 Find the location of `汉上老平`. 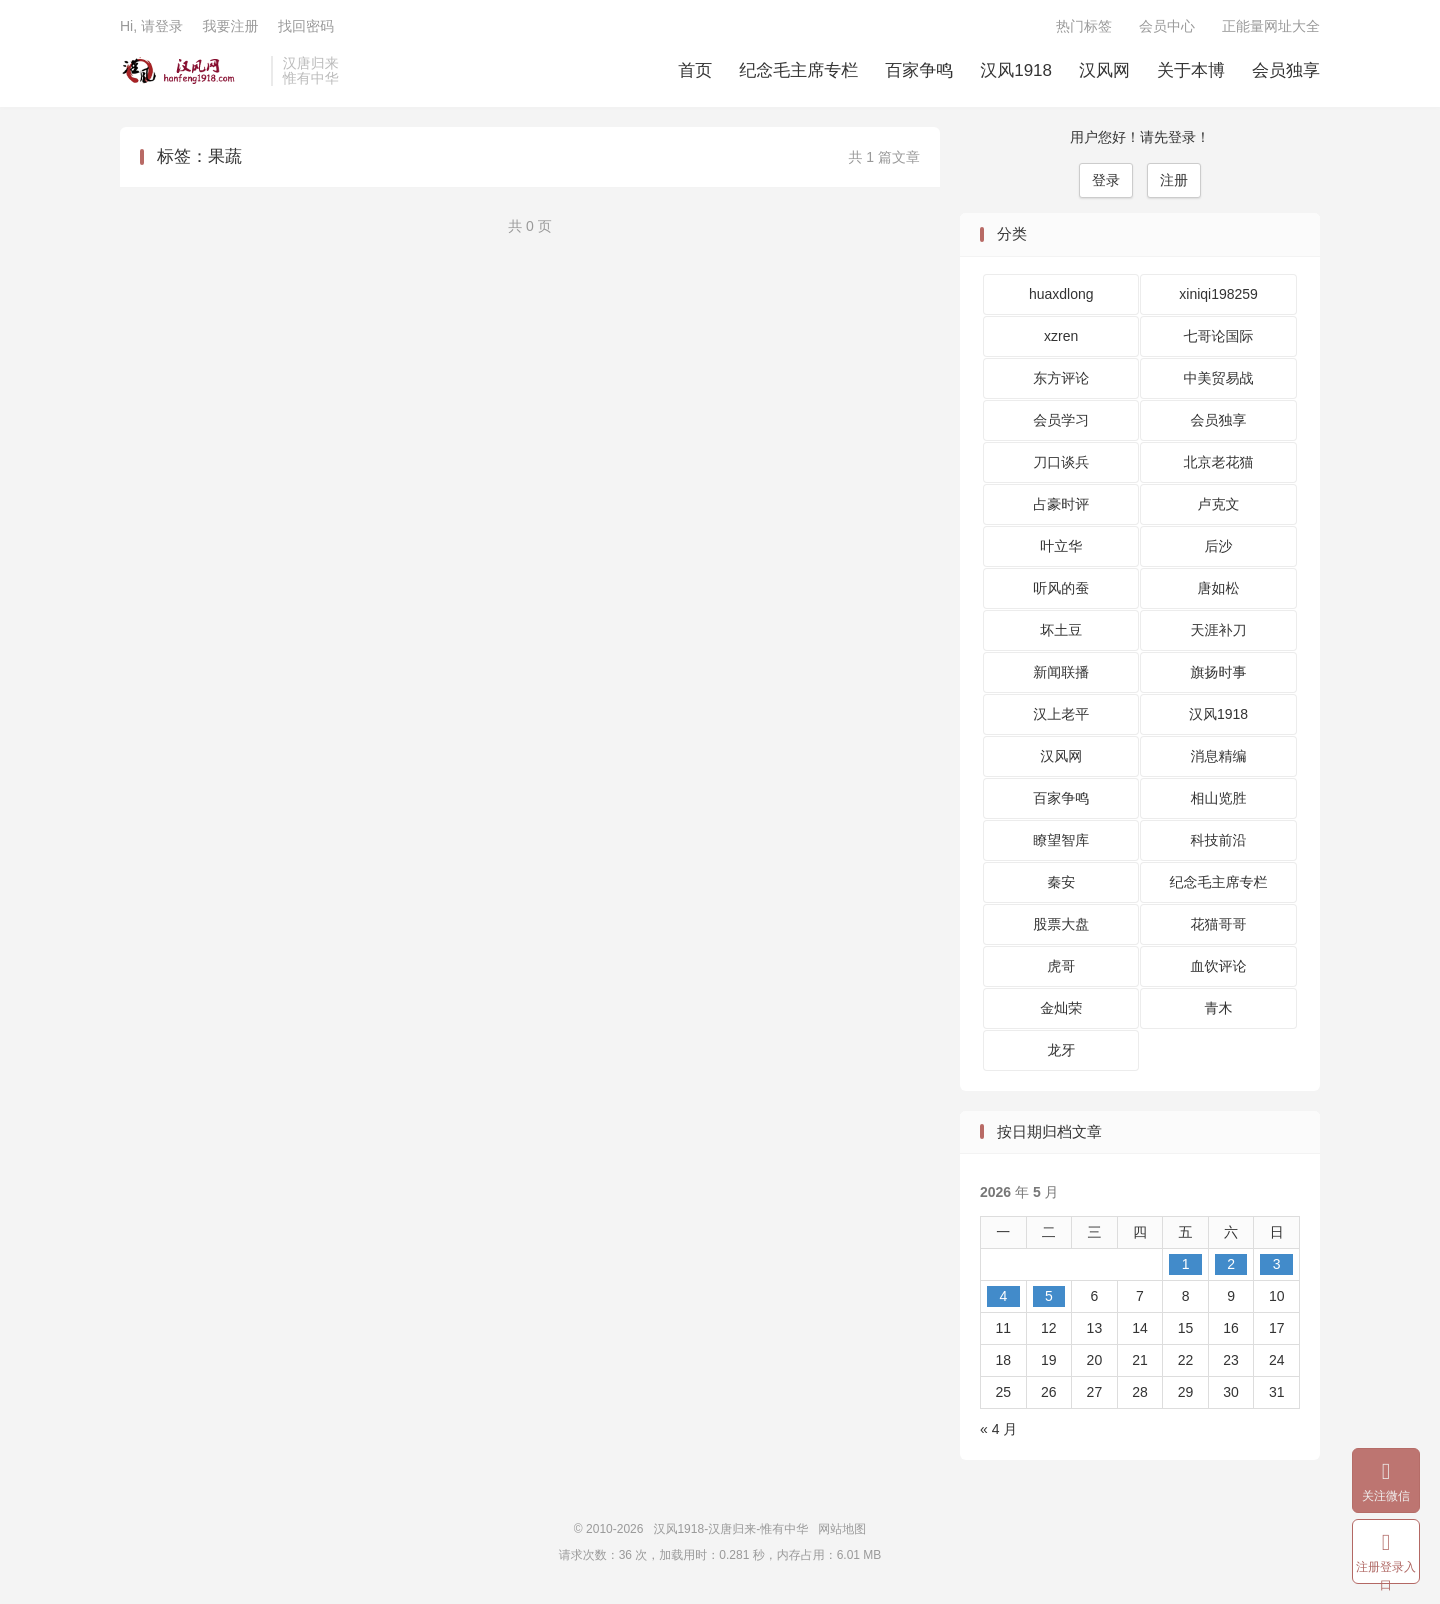

汉上老平 is located at coordinates (1061, 714).